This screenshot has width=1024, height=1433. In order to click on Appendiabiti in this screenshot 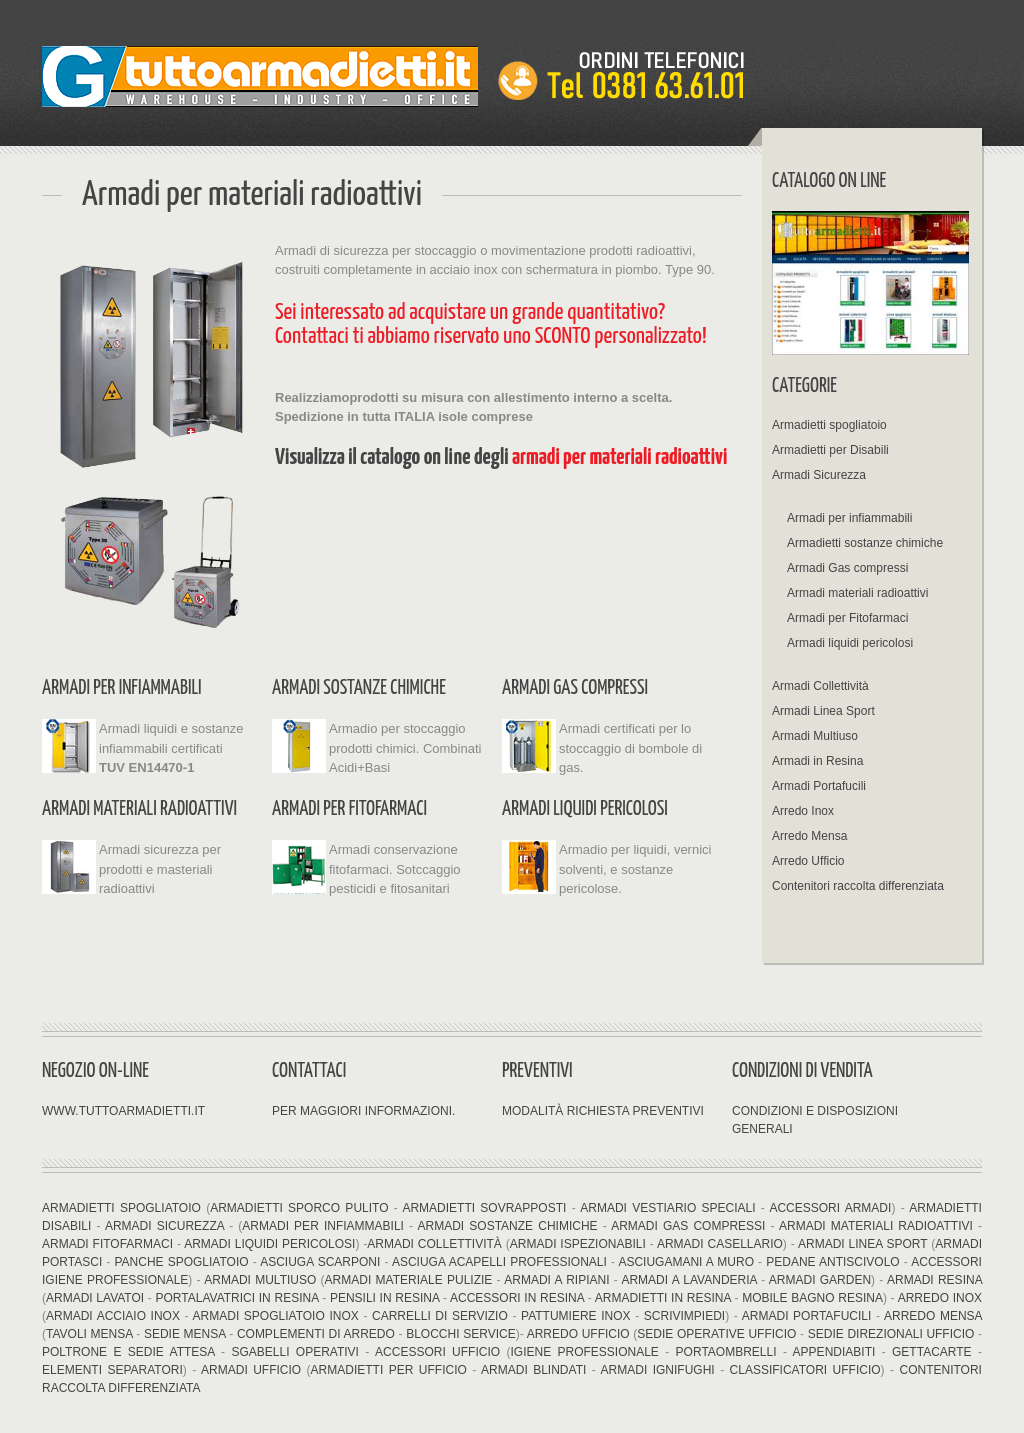, I will do `click(834, 1352)`.